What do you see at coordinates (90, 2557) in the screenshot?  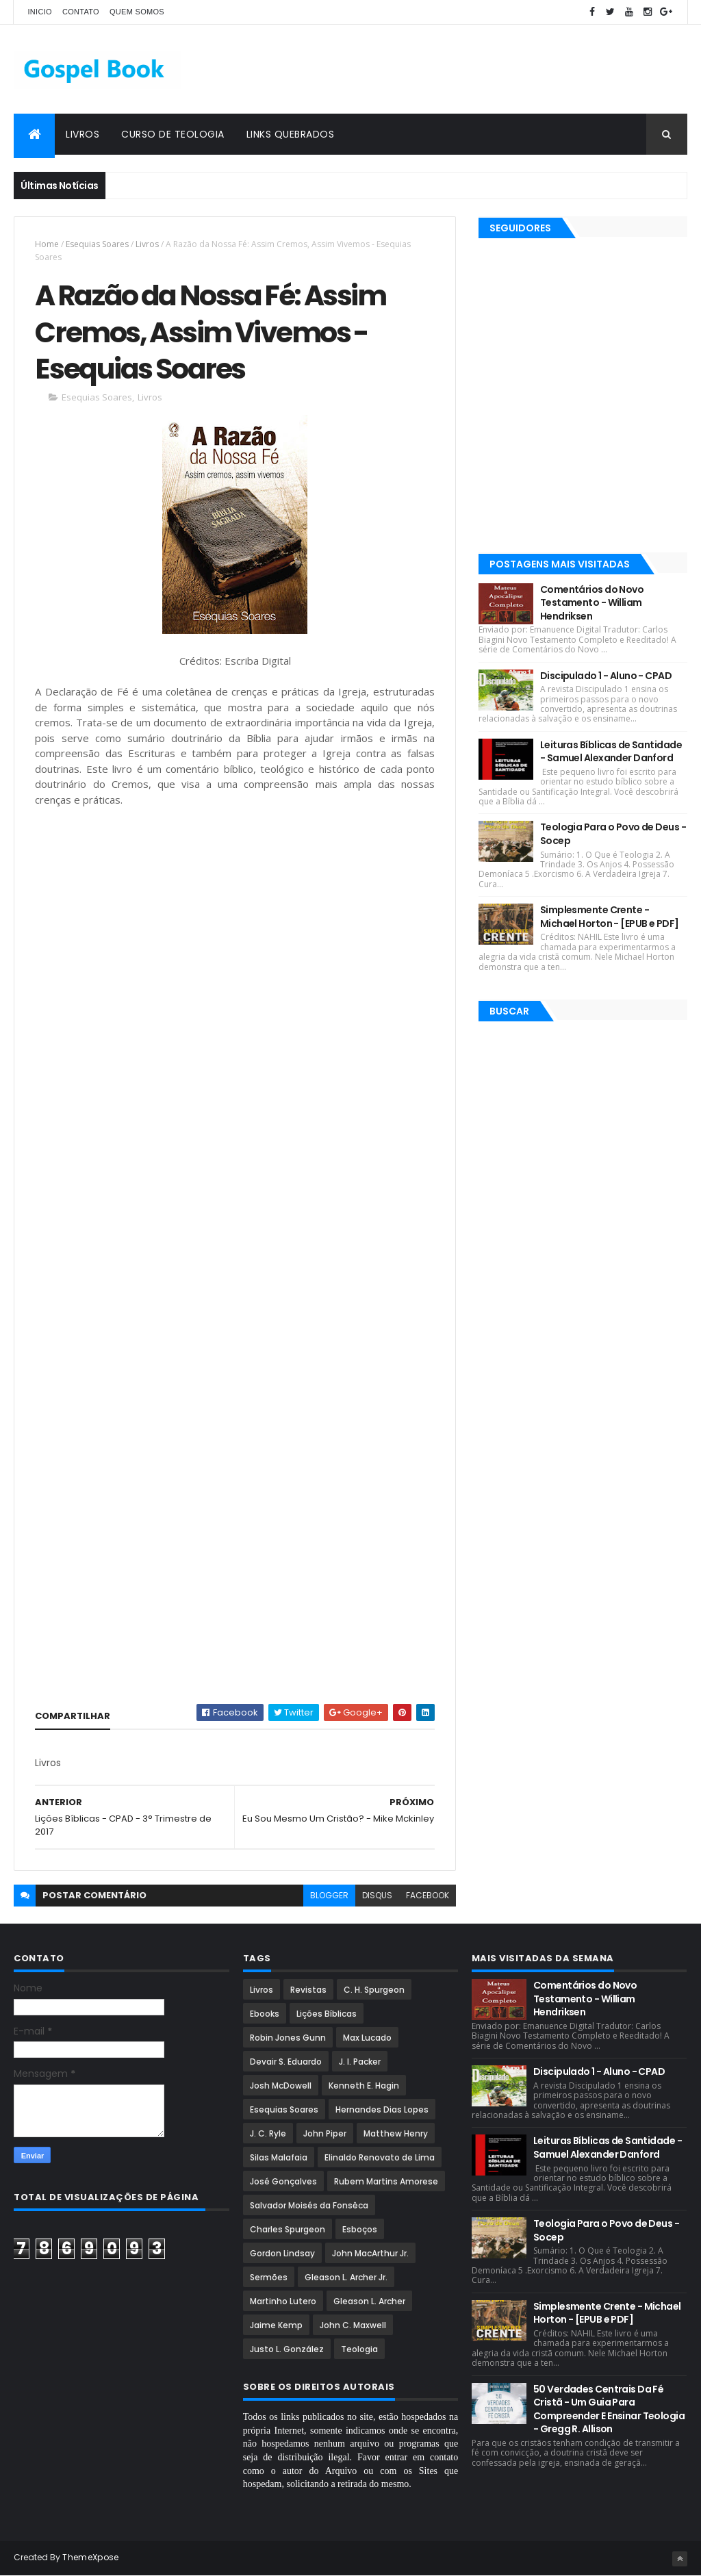 I see `ThemeXpose` at bounding box center [90, 2557].